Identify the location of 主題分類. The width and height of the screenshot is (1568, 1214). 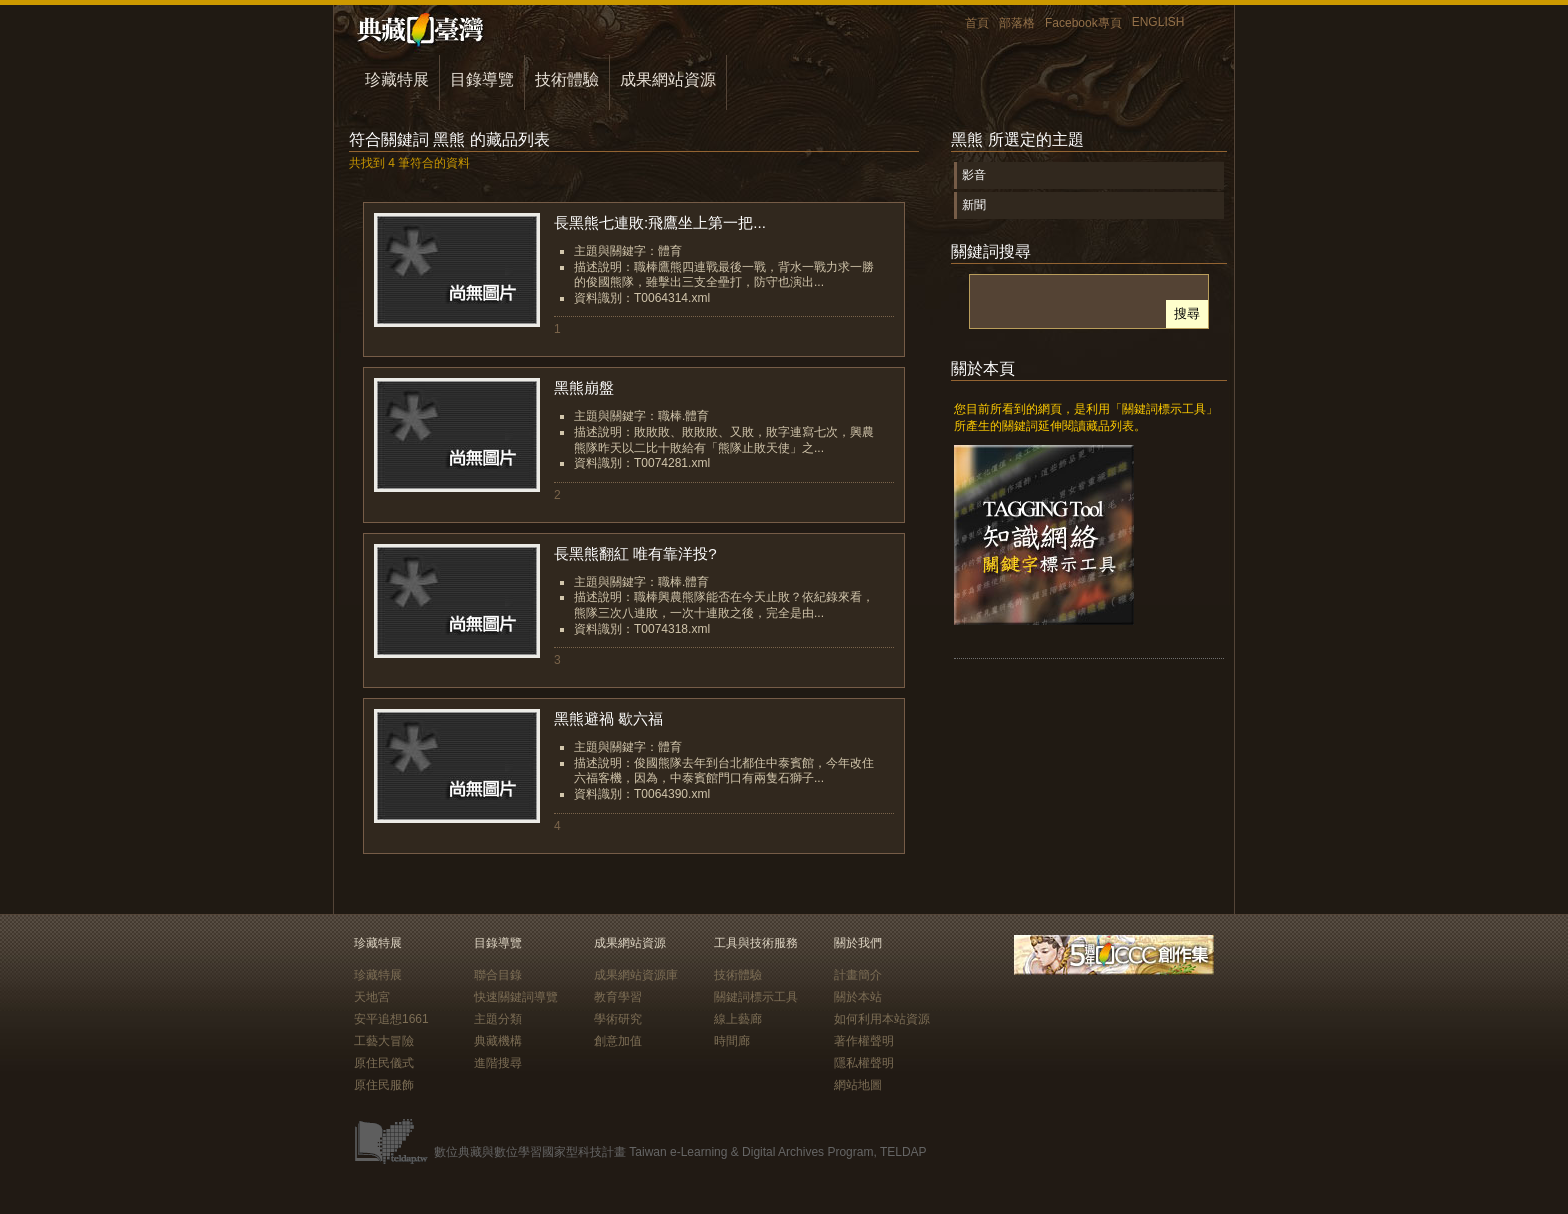
(498, 1019).